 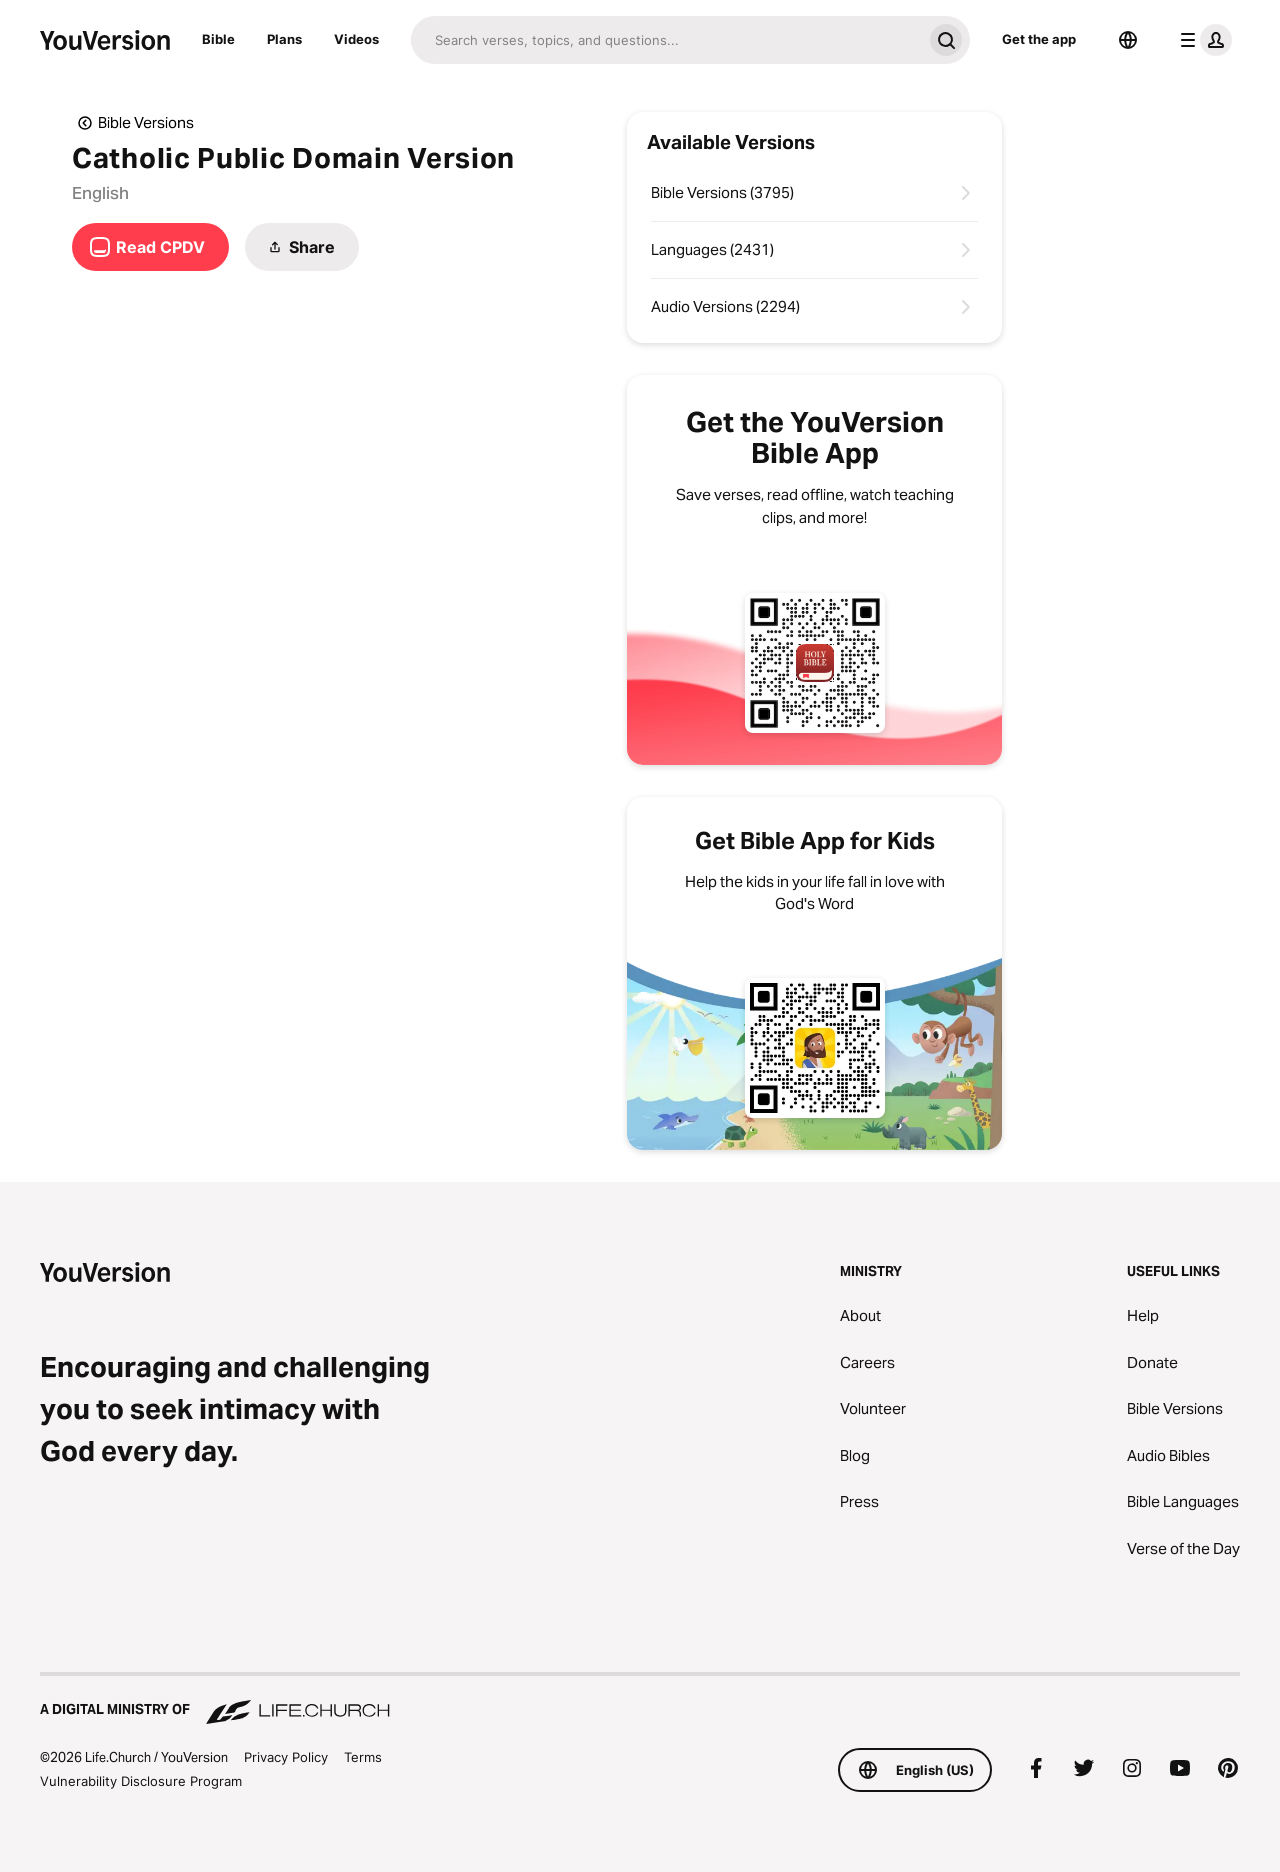 I want to click on Privacy Policy, so click(x=286, y=1757).